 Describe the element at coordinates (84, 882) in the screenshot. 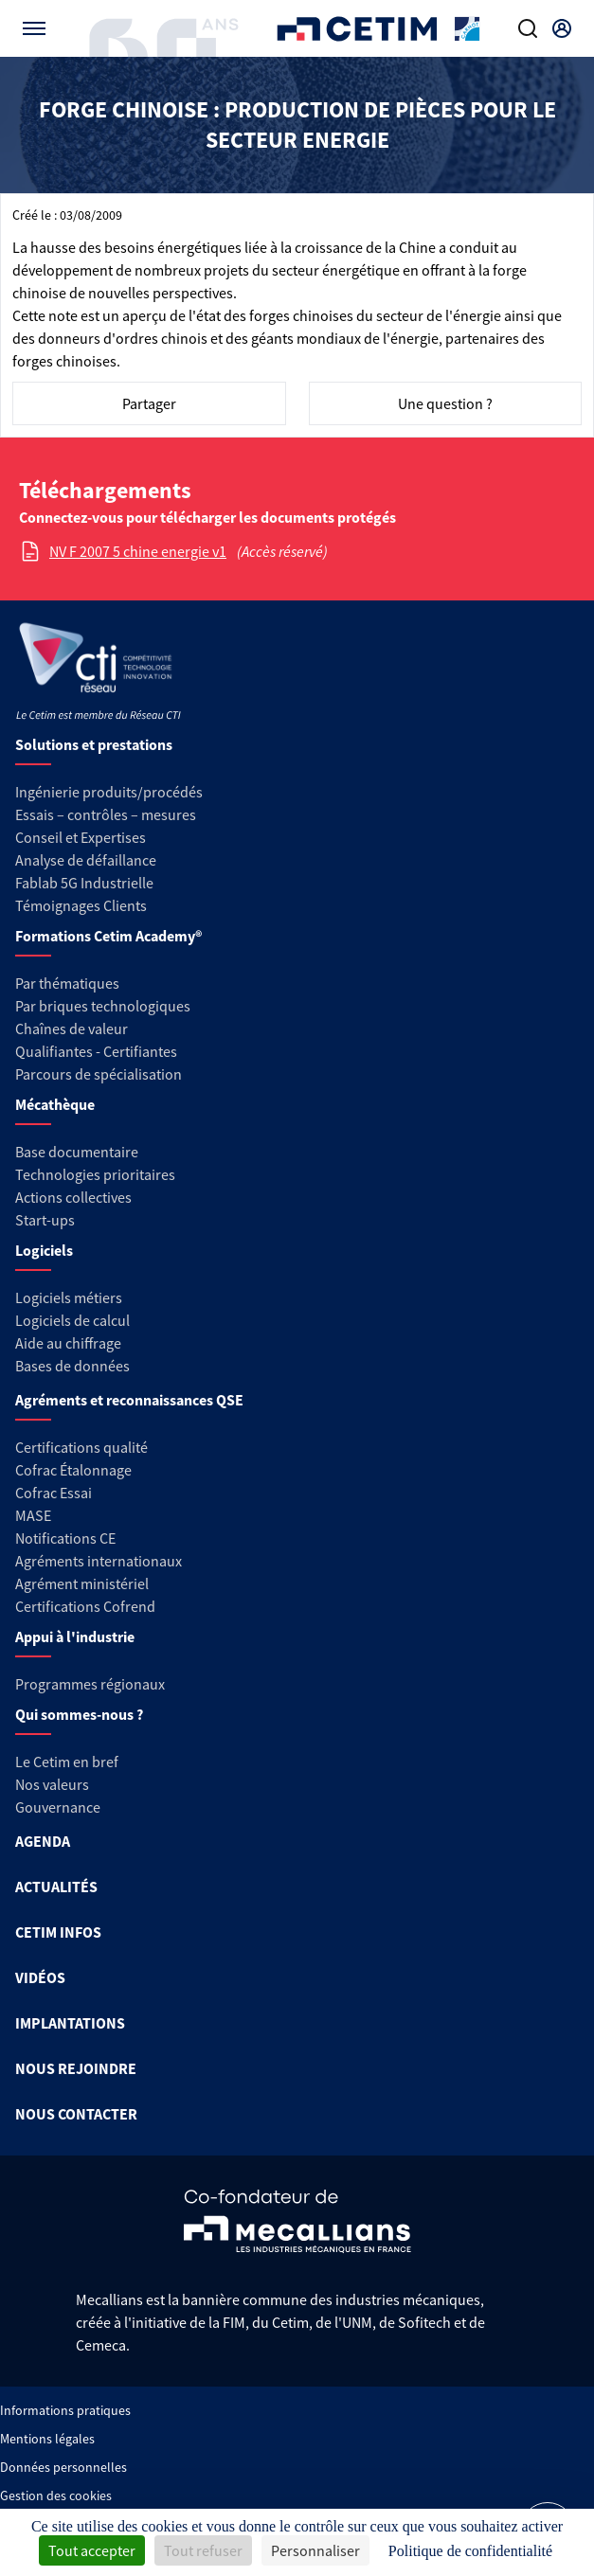

I see `Fablab 5G Industrielle` at that location.